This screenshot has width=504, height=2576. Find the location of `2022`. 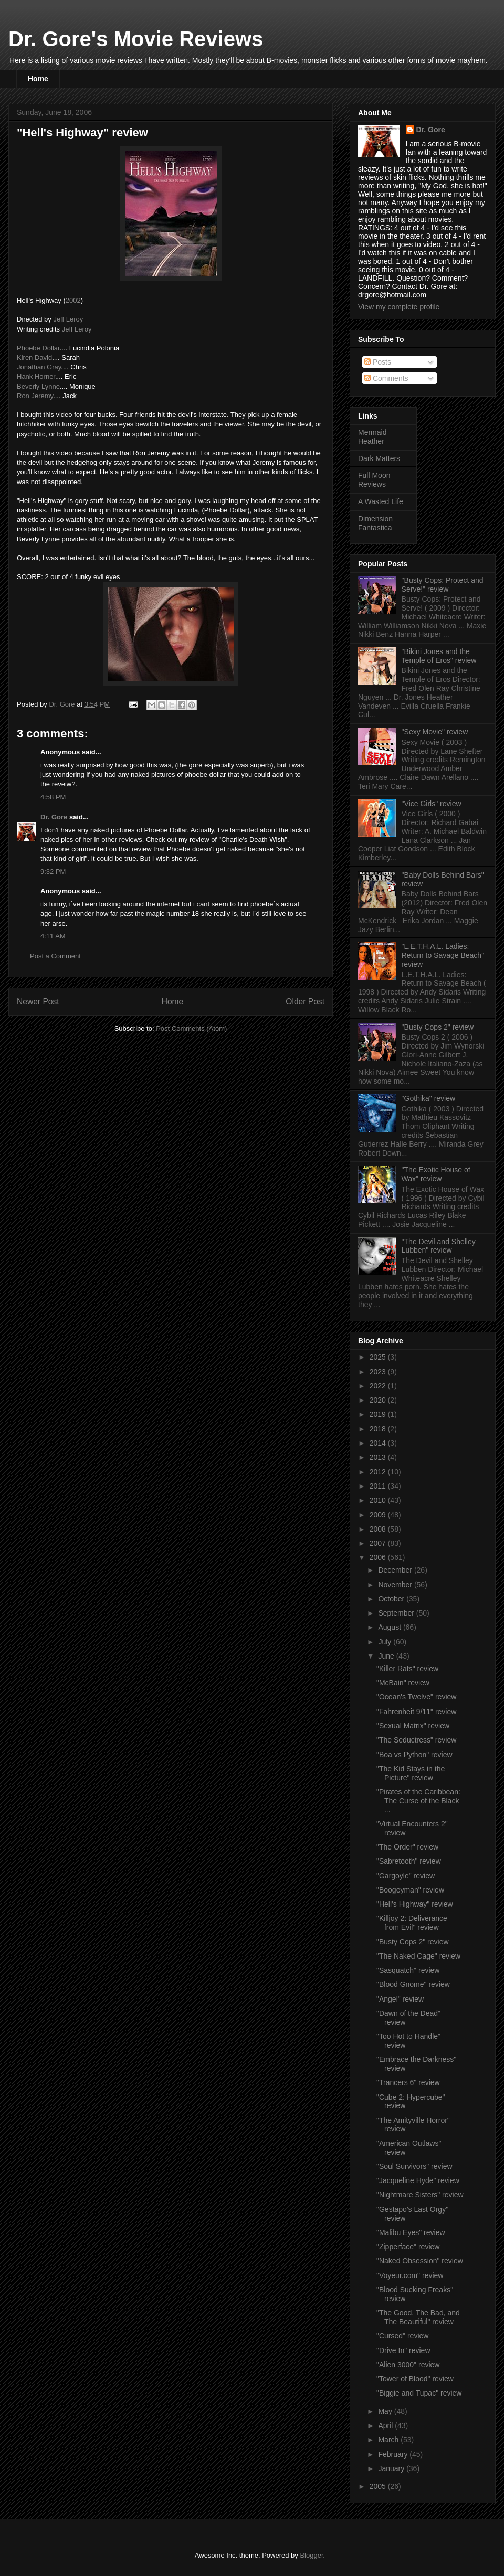

2022 is located at coordinates (379, 1386).